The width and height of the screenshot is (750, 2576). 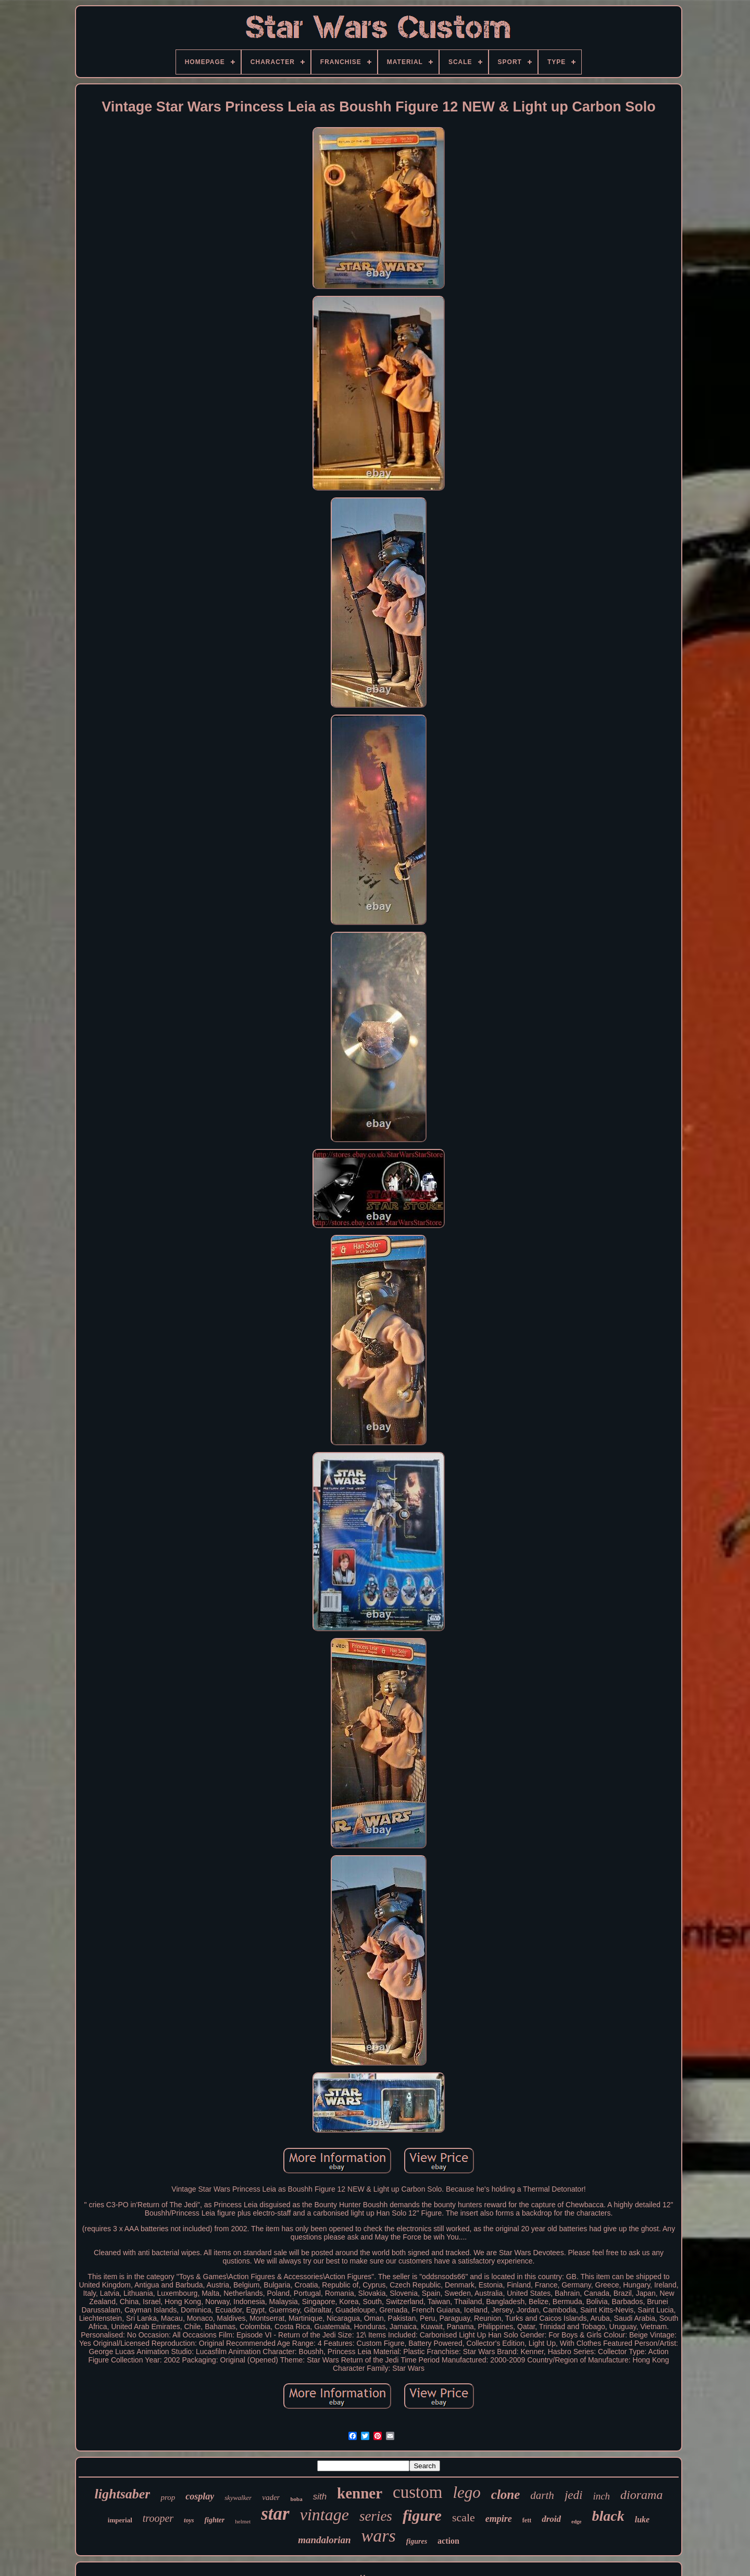 I want to click on empire, so click(x=498, y=2519).